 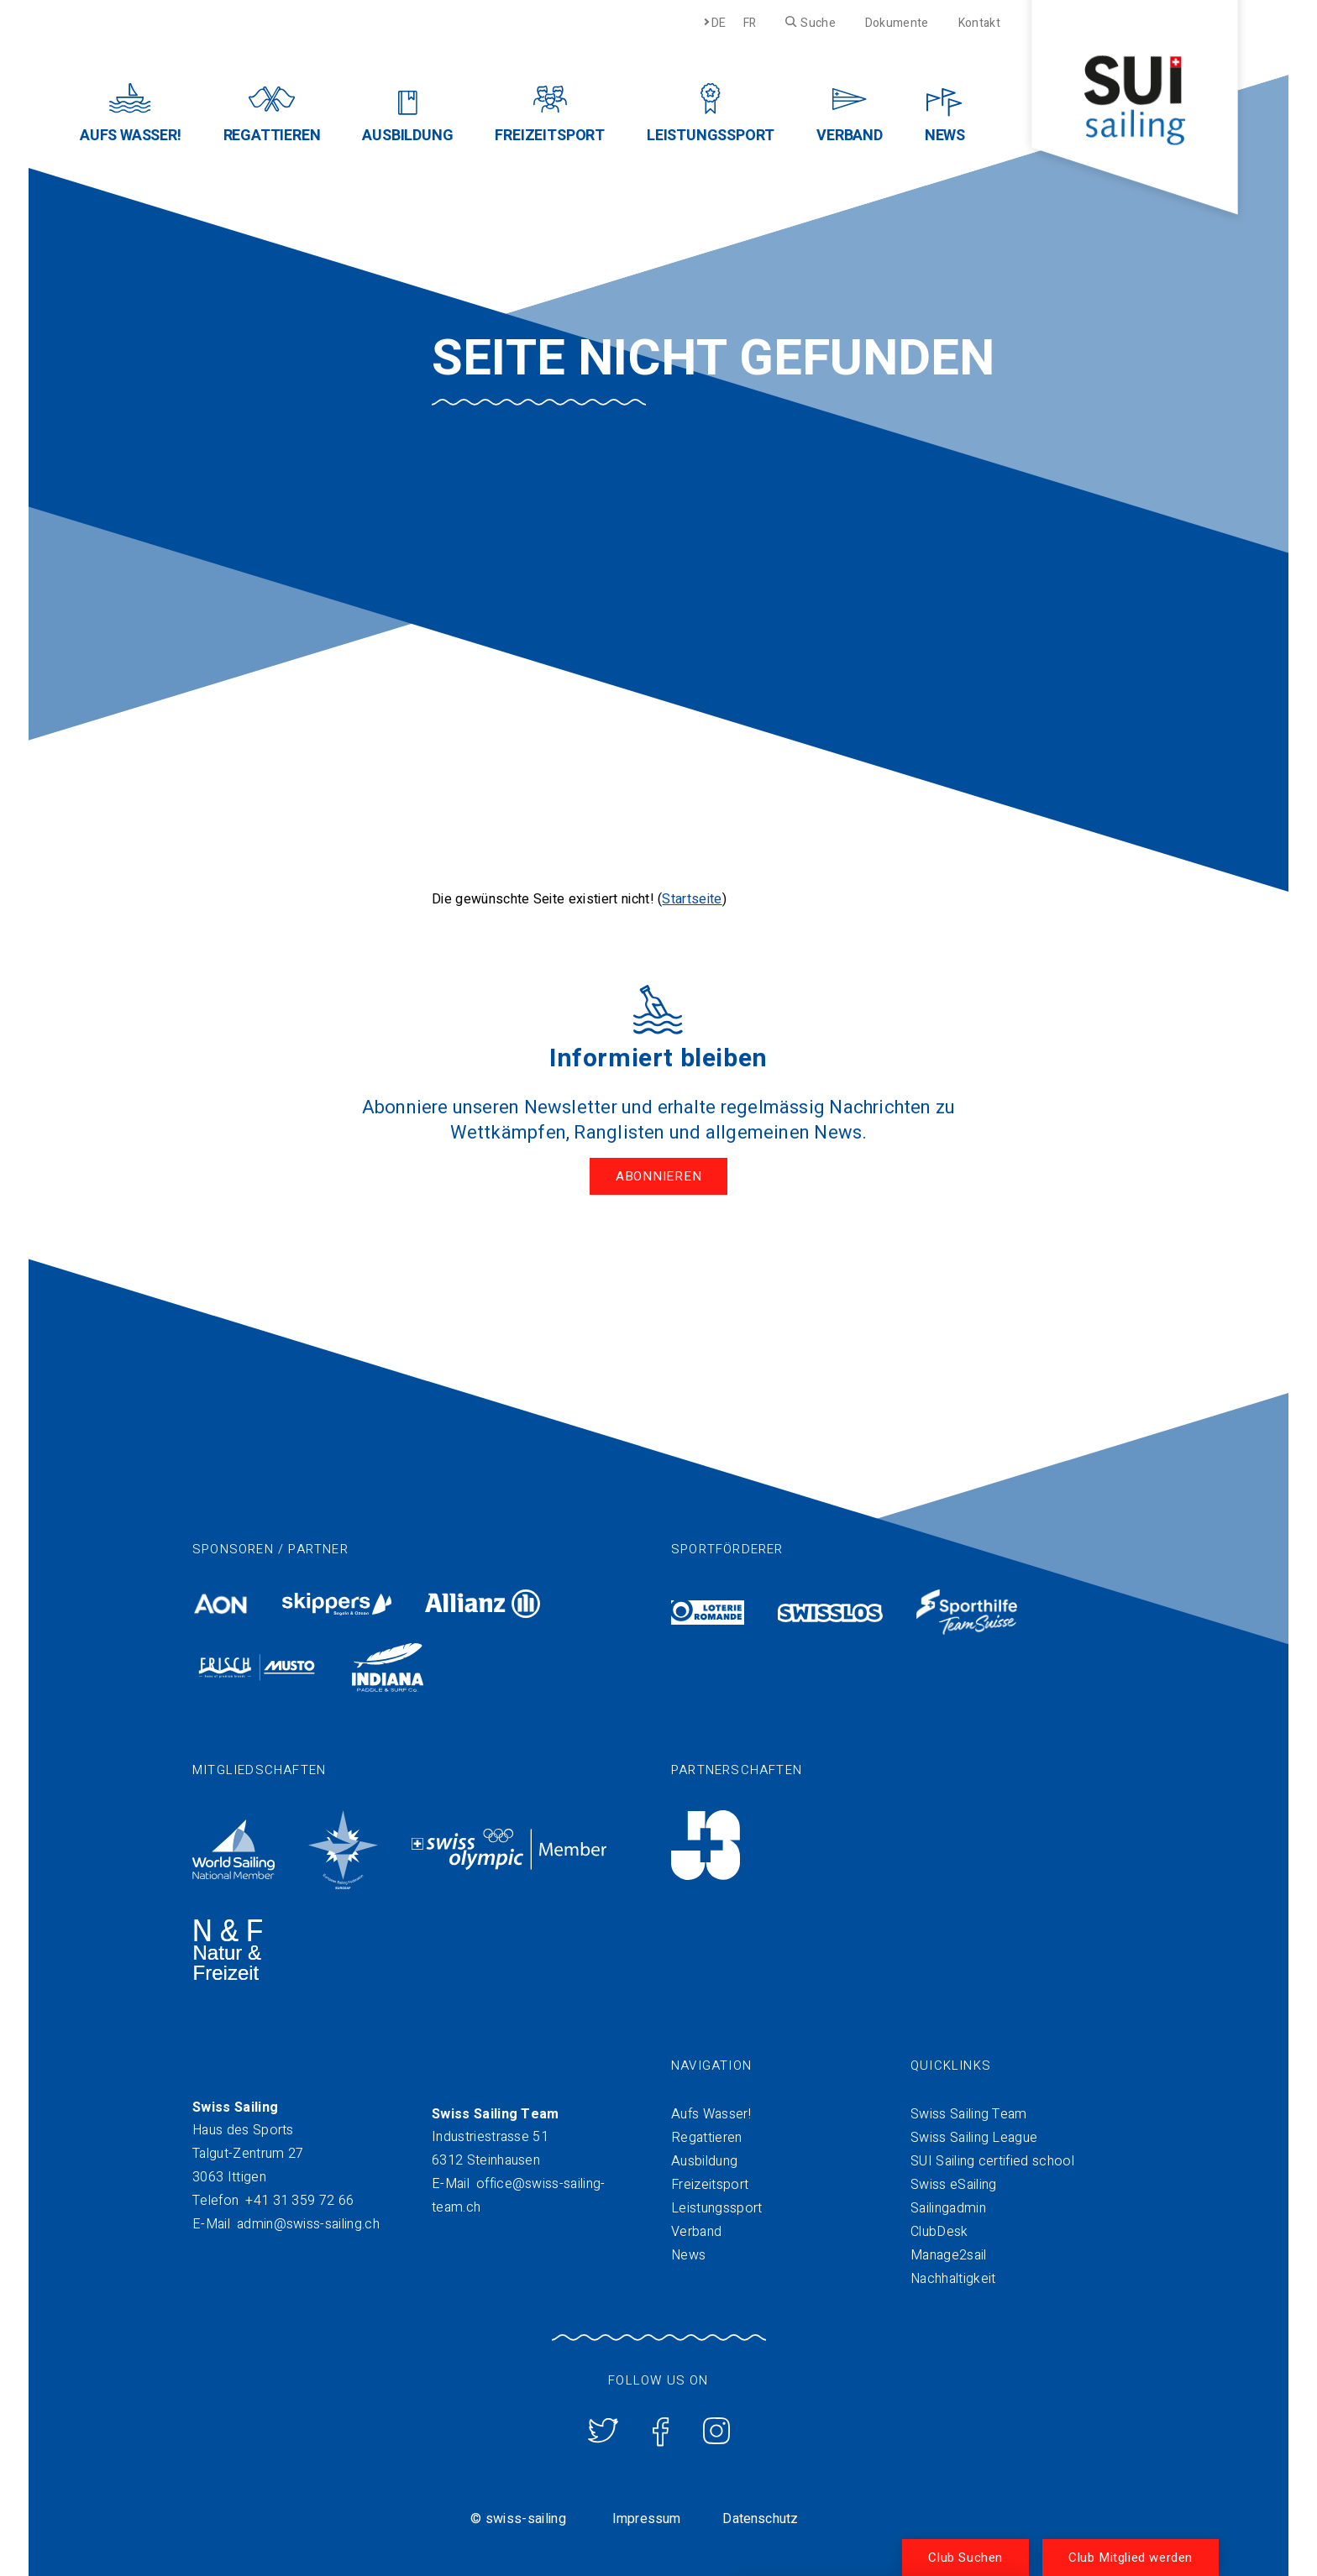 I want to click on Leistungssport, so click(x=716, y=2208).